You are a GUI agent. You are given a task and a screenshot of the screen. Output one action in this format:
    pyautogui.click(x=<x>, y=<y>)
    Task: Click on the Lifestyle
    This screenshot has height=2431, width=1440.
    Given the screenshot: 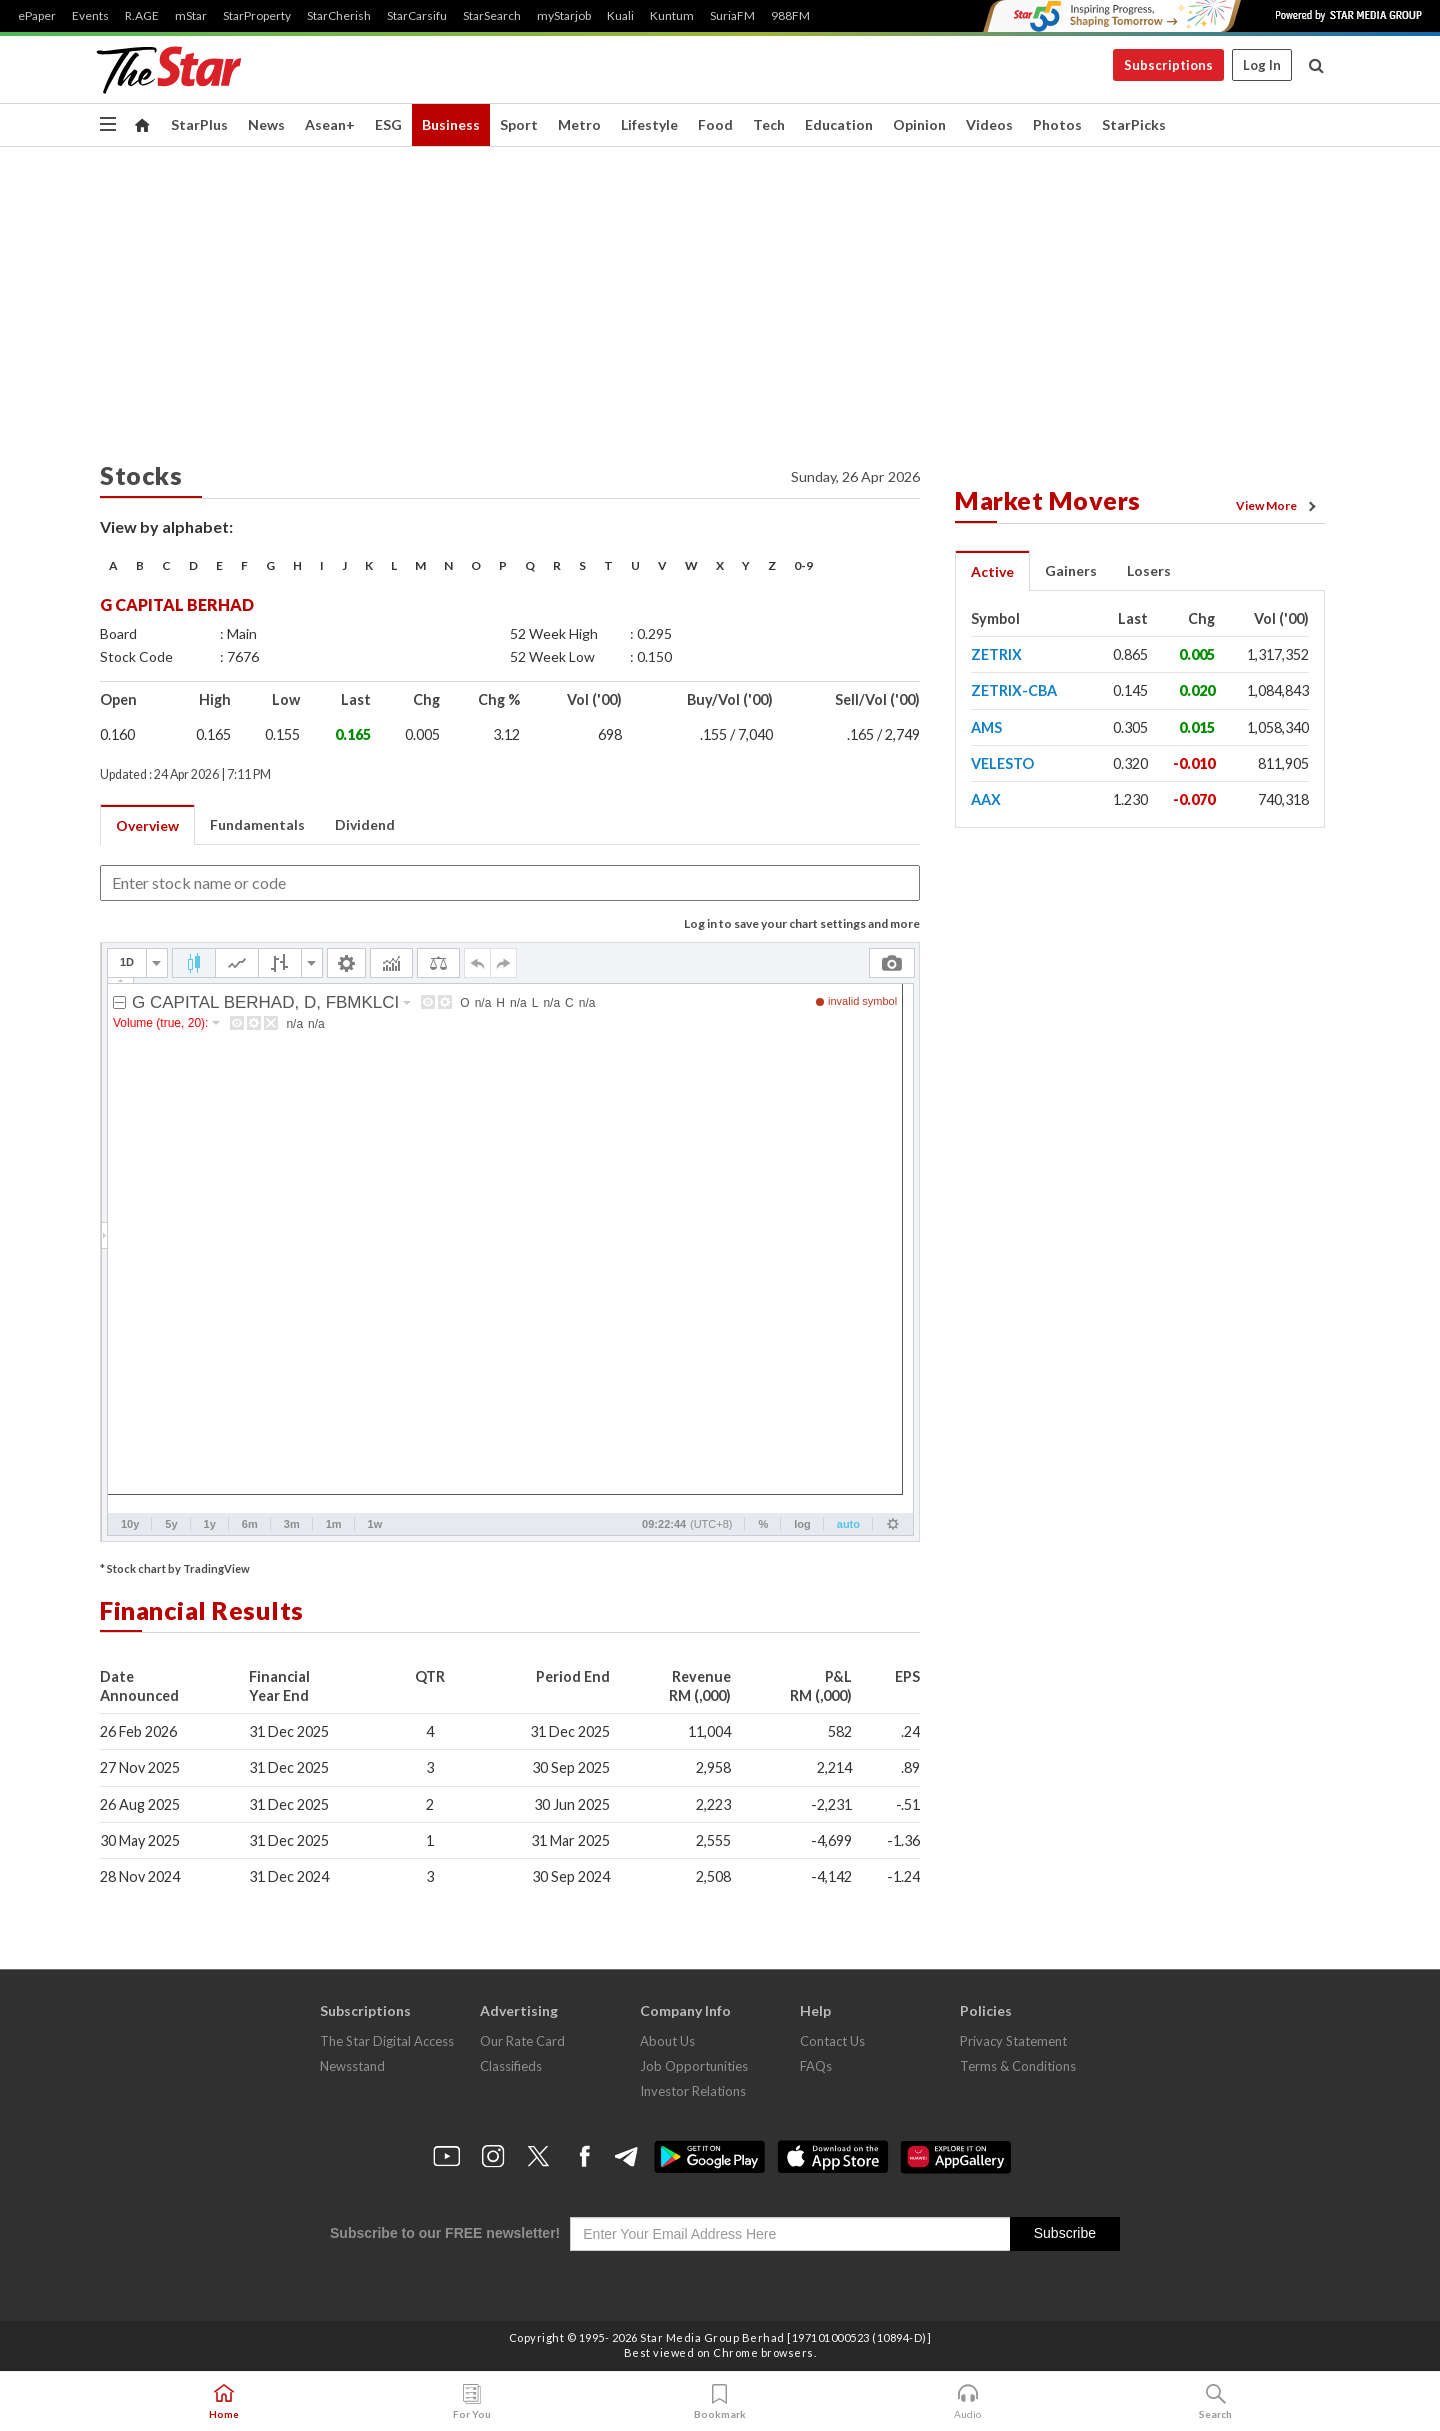 What is the action you would take?
    pyautogui.click(x=649, y=124)
    